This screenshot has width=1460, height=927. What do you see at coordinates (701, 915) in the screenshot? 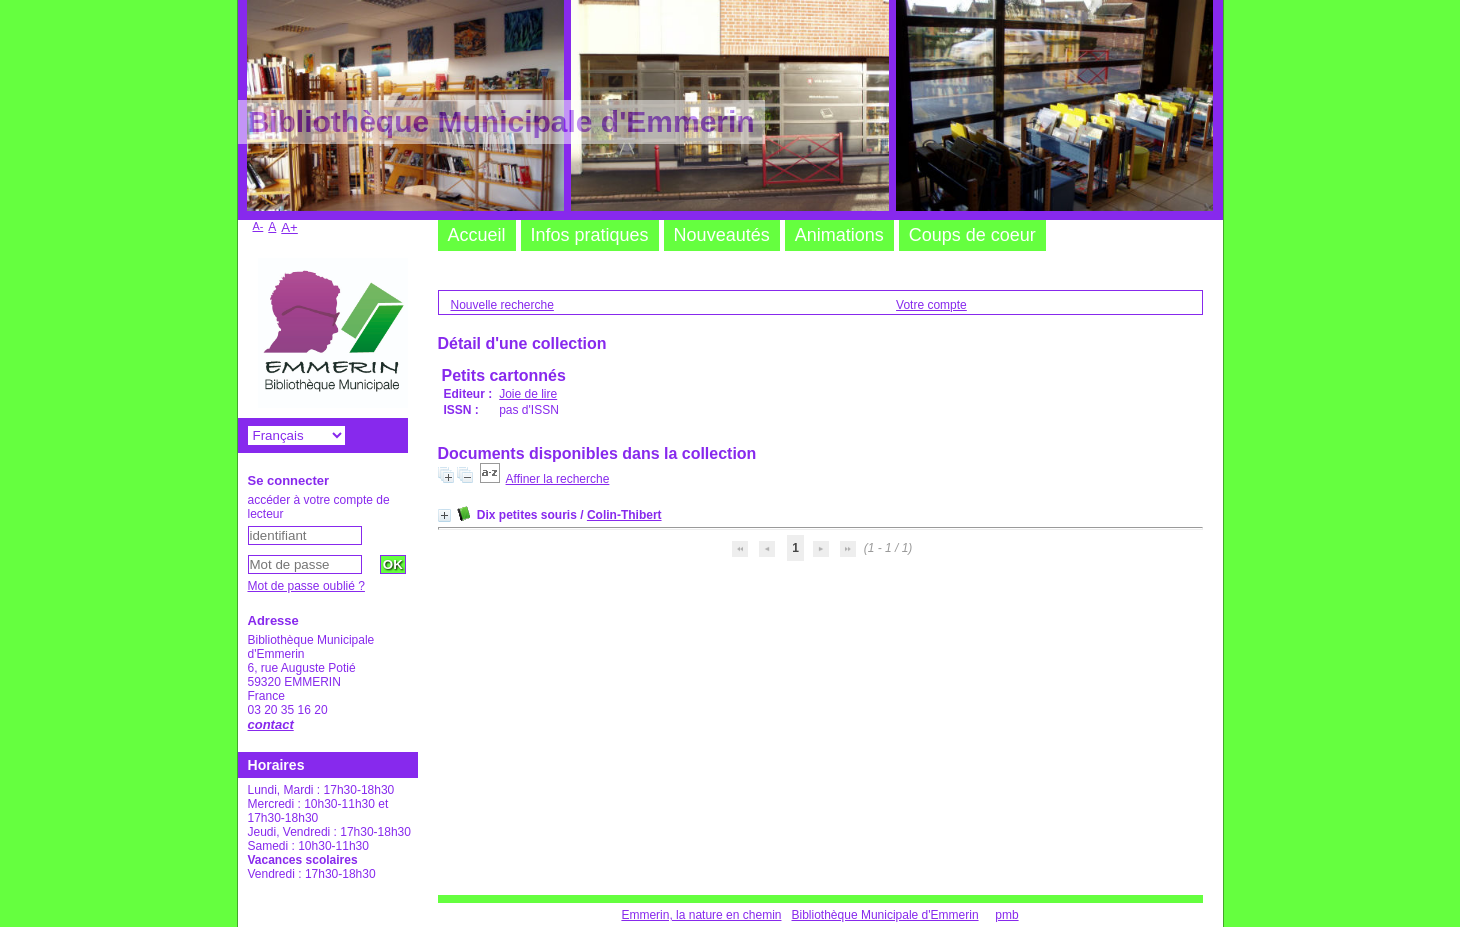
I see `Emmerin, la nature en chemin` at bounding box center [701, 915].